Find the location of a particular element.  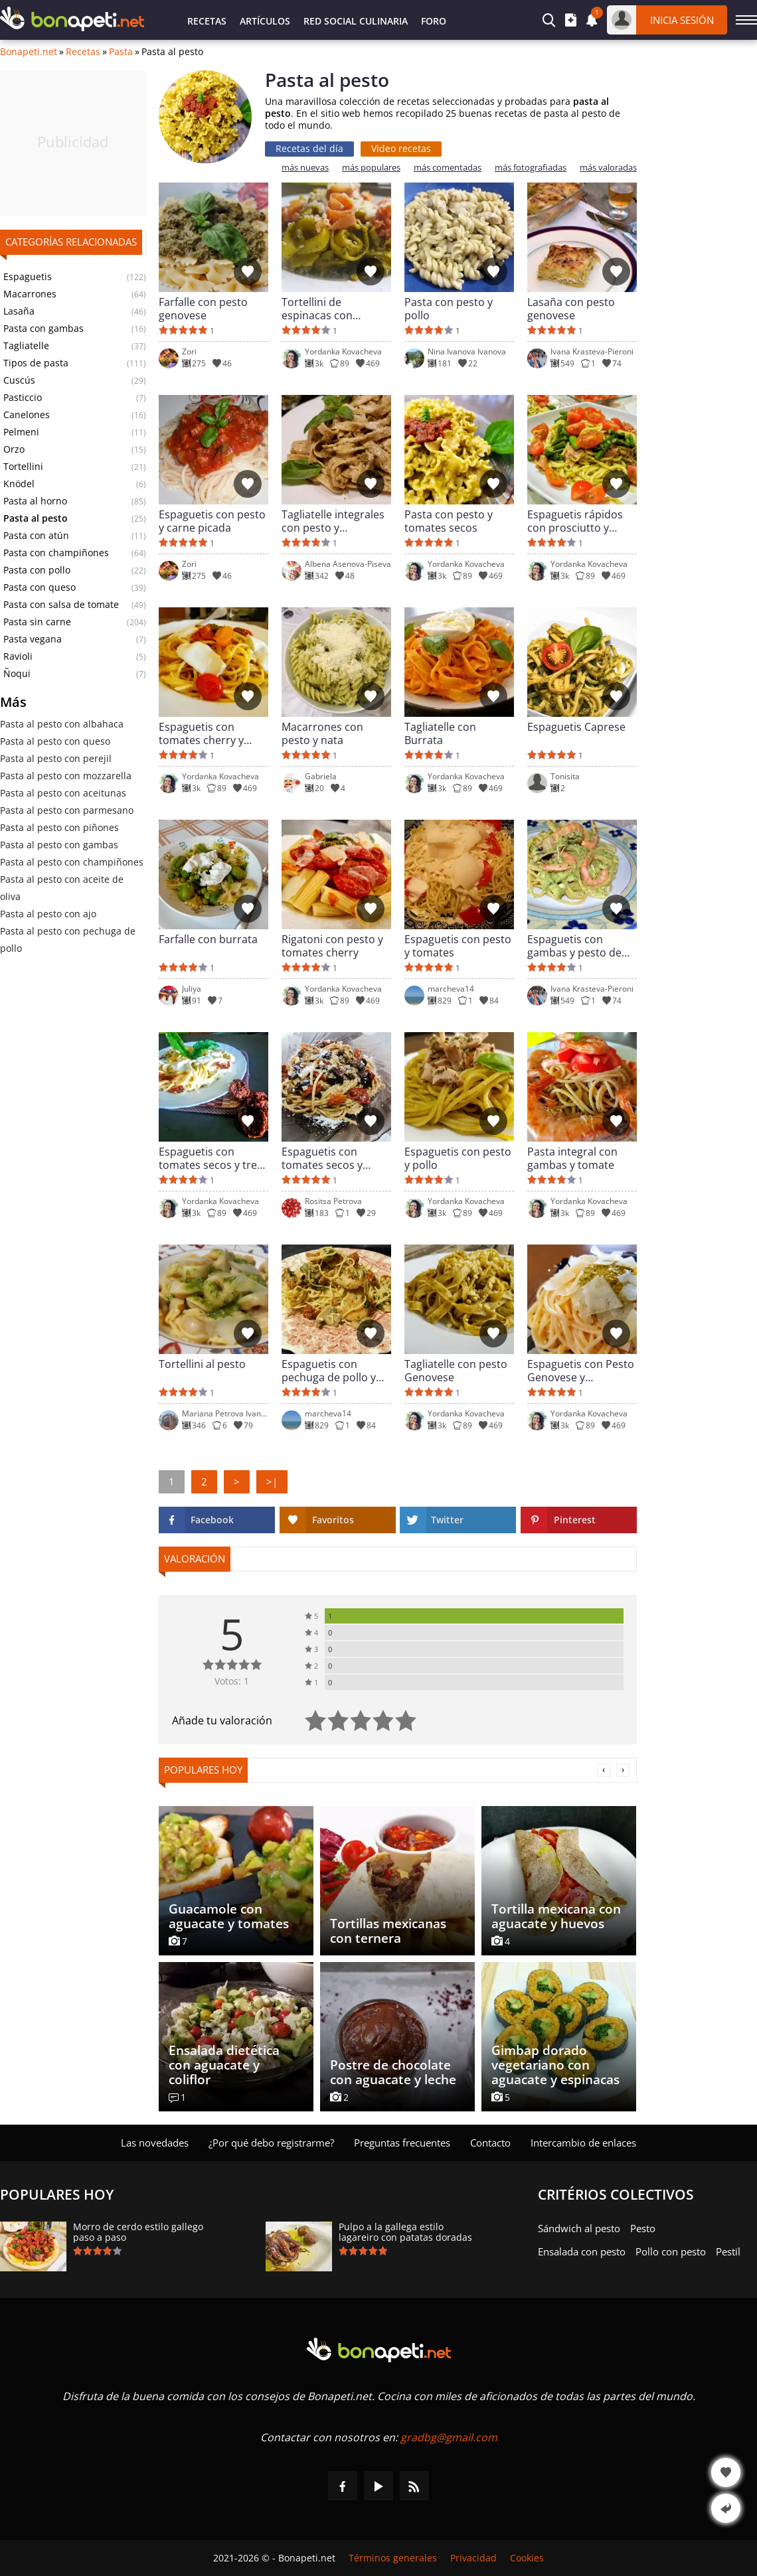

gradbg@gmail.com is located at coordinates (448, 2437).